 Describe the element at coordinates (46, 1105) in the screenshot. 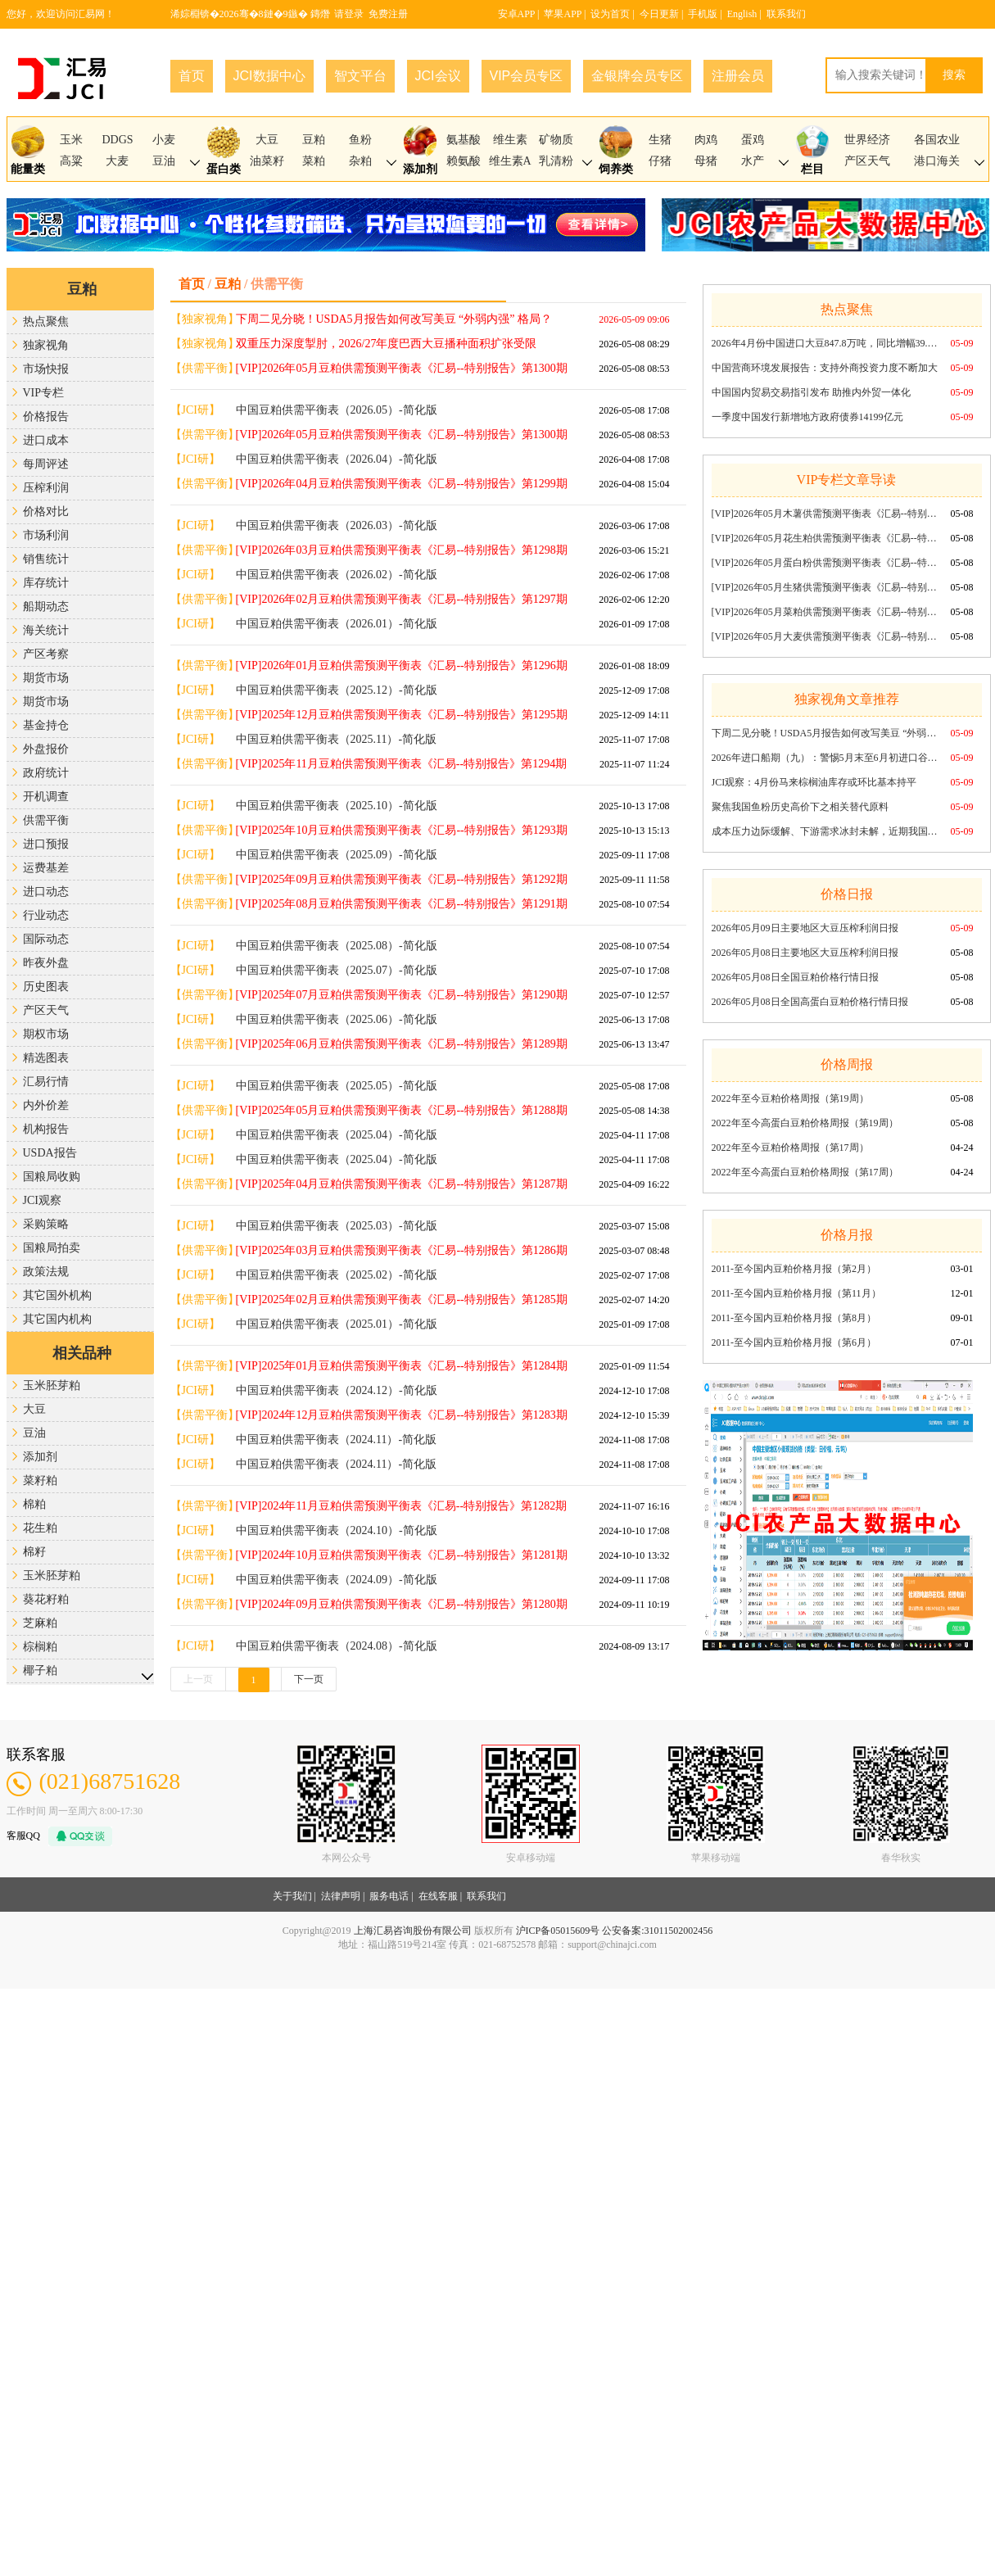

I see `内外价差` at that location.